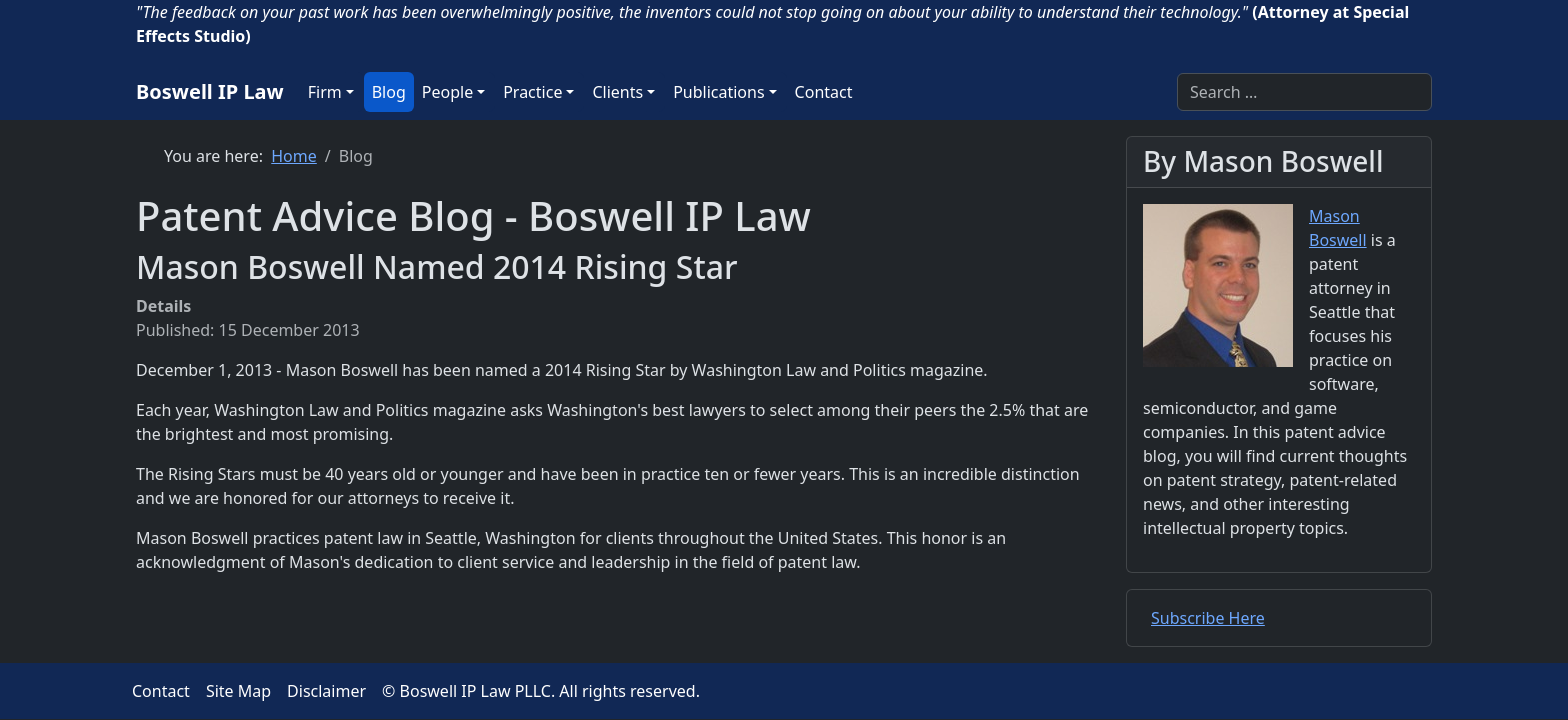  I want to click on © Boswell IP Law PLLC. All rights reserved., so click(541, 691).